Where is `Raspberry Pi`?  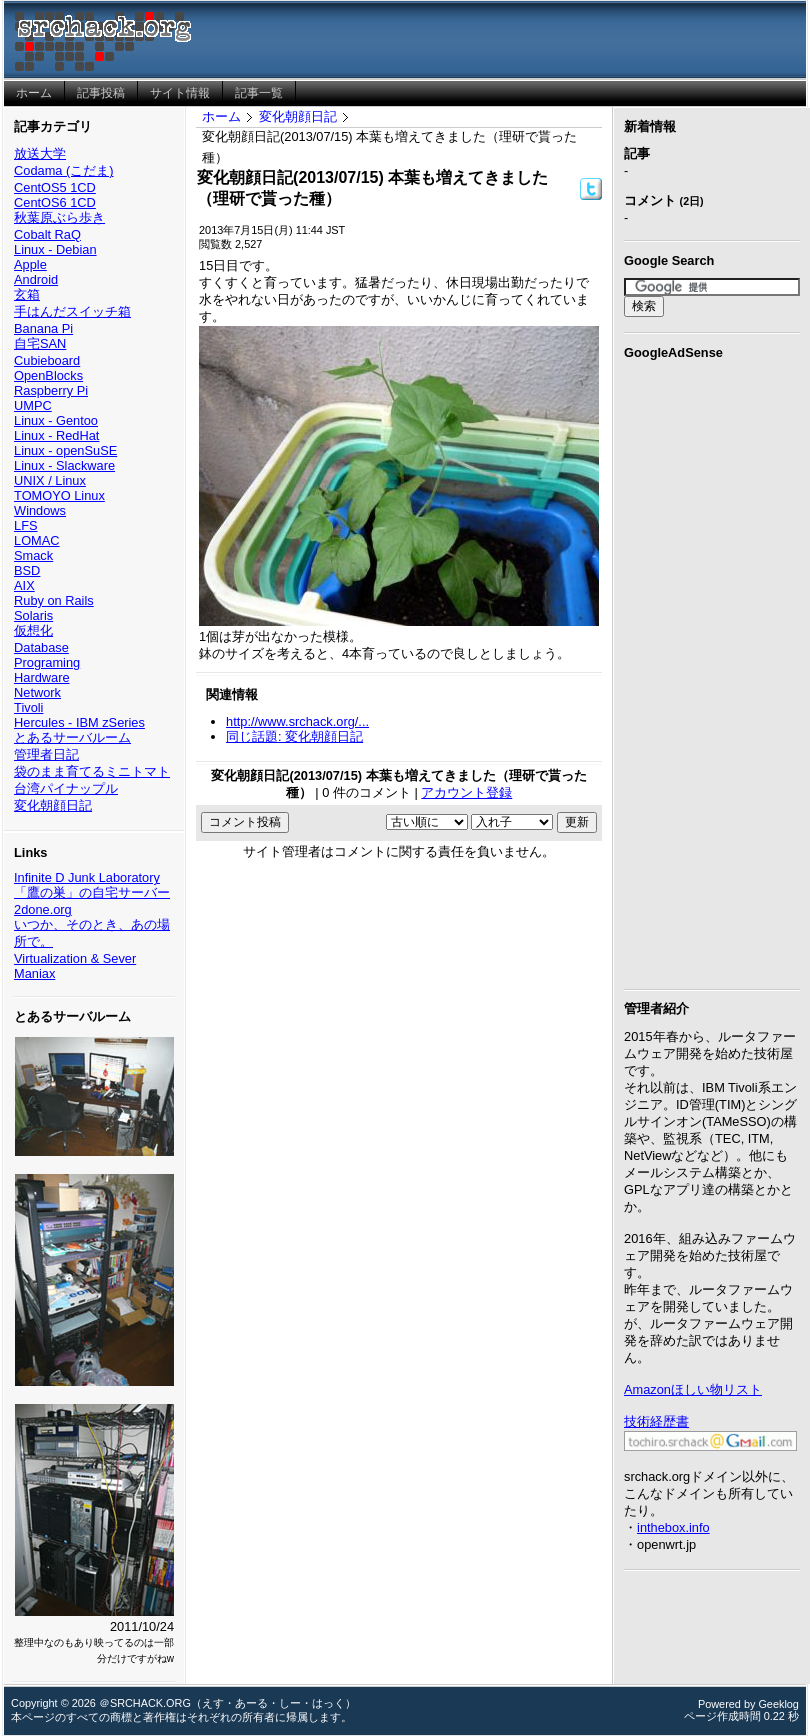
Raspberry Pi is located at coordinates (51, 390).